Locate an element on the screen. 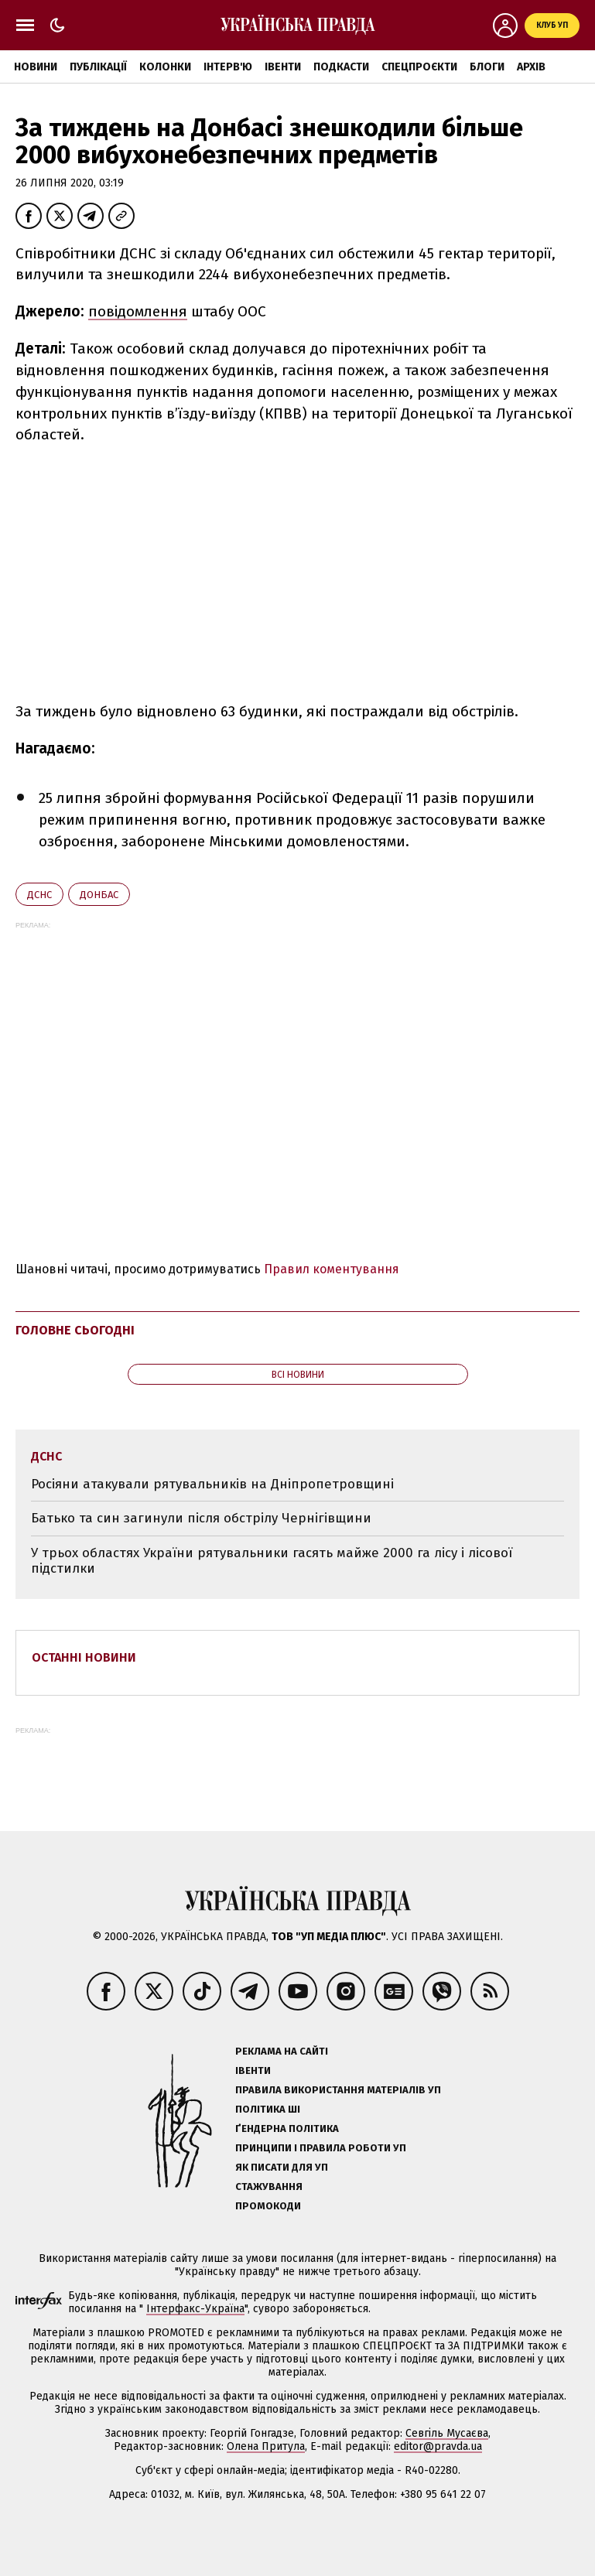 This screenshot has height=2576, width=595. Росіяни атакували рятувальників на Дніпропетровщині is located at coordinates (212, 1484).